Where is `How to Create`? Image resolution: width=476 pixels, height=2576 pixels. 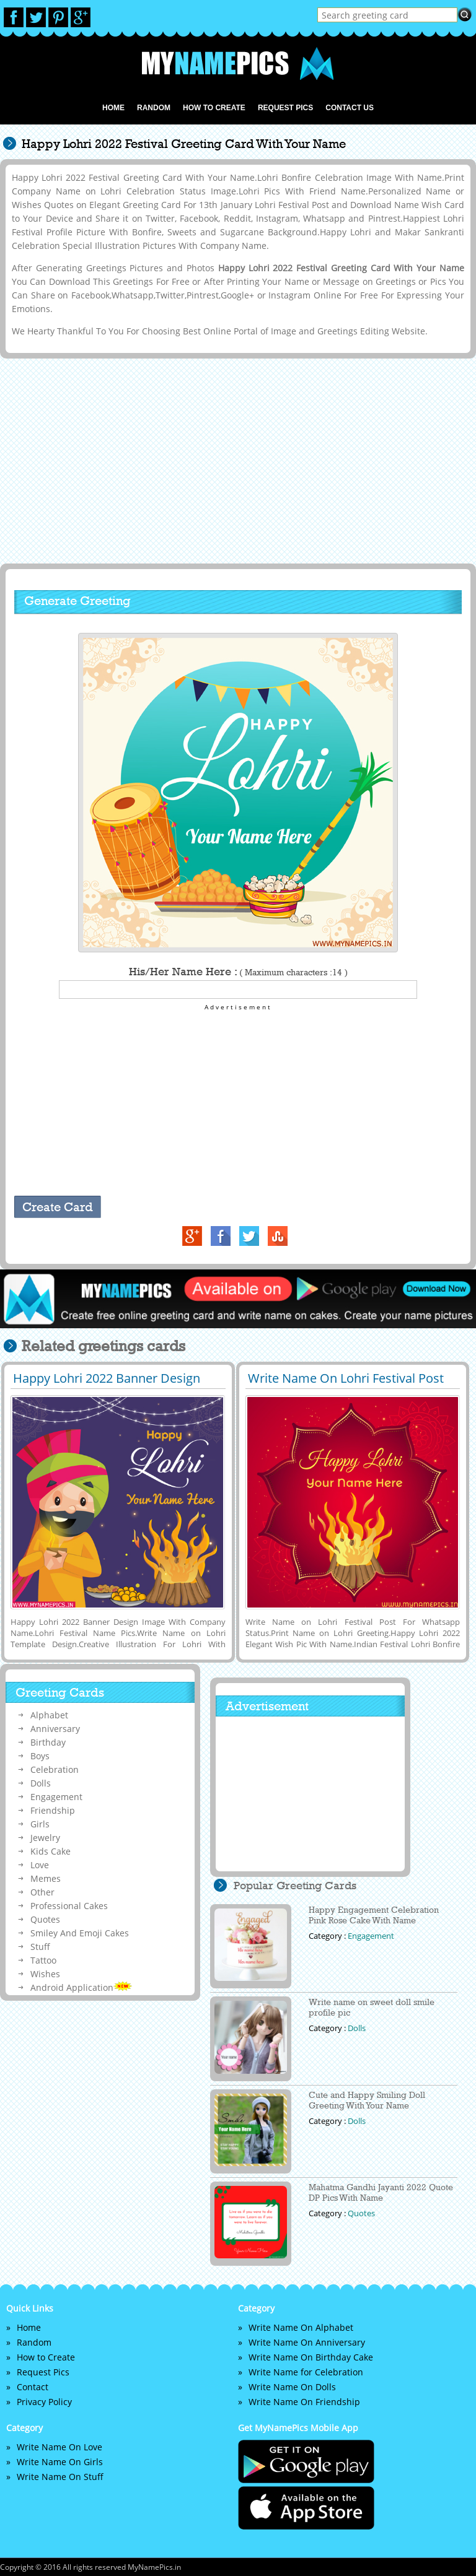
How to Create is located at coordinates (214, 107).